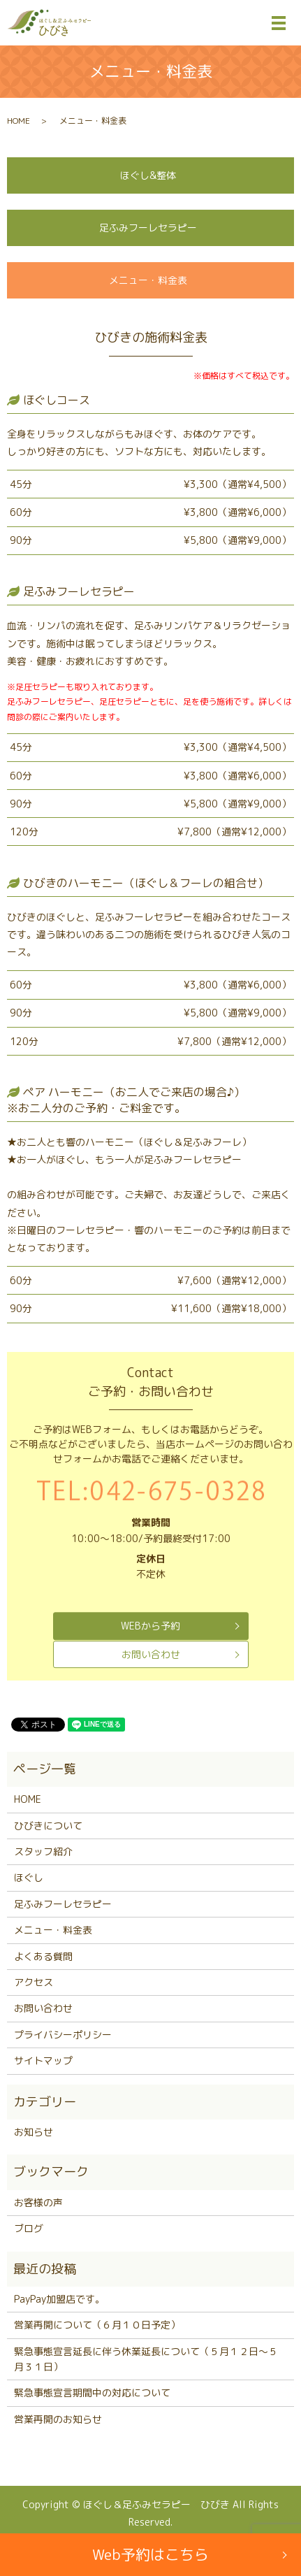  I want to click on ブログ, so click(28, 2228).